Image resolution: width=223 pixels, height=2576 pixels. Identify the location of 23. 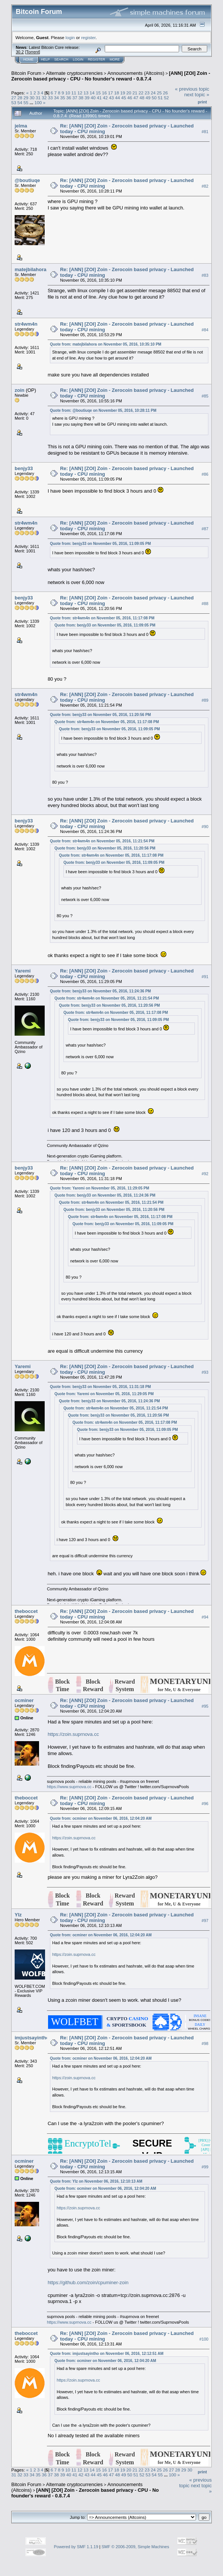
(147, 92).